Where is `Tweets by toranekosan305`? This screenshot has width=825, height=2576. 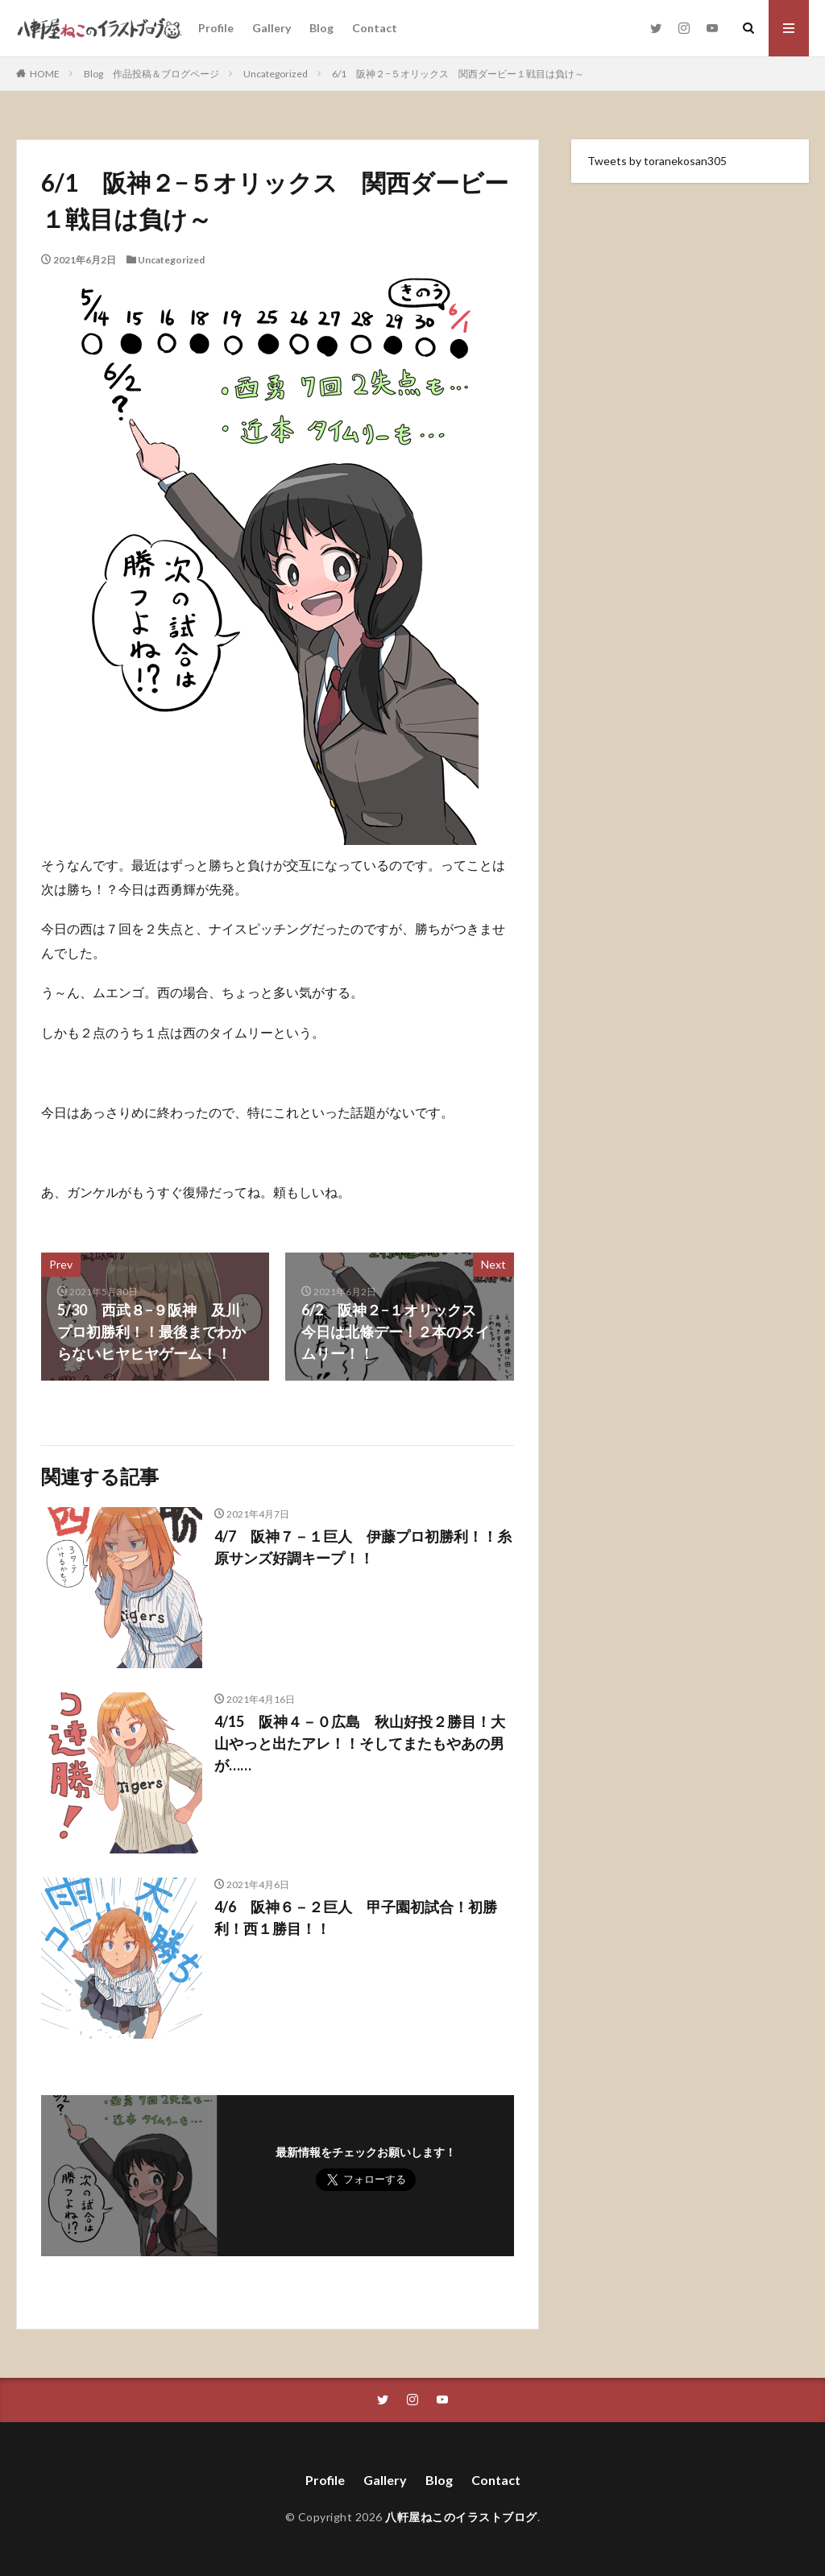
Tweets by toranekosan305 is located at coordinates (657, 161).